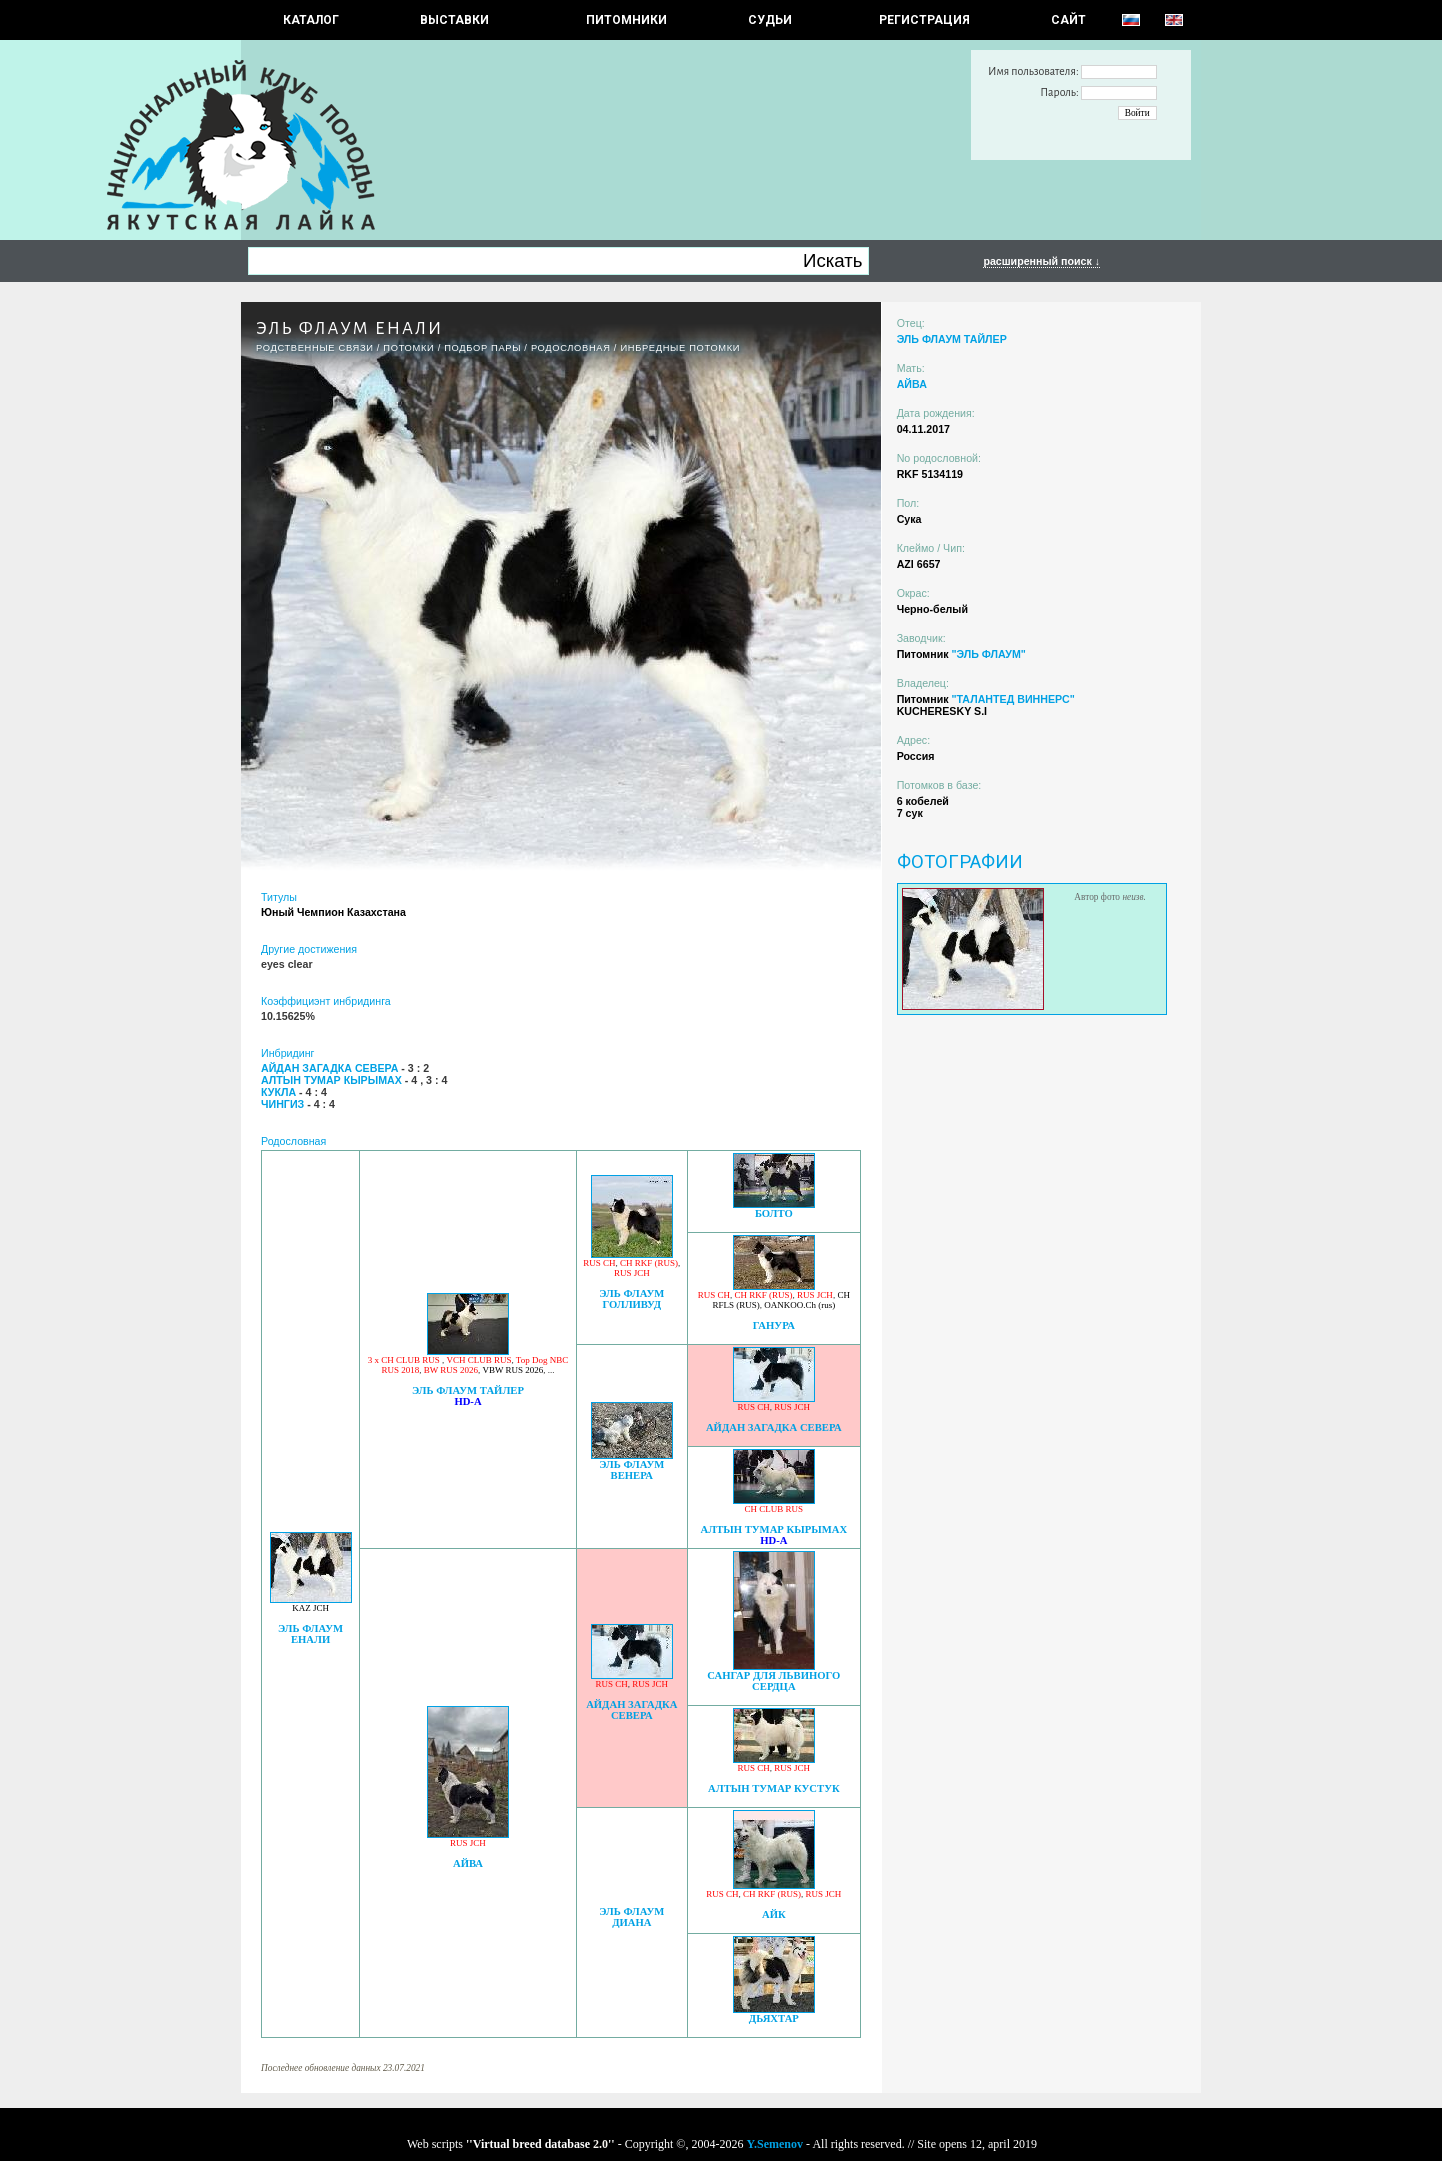 This screenshot has width=1442, height=2161. Describe the element at coordinates (770, 20) in the screenshot. I see `СУДЬИ` at that location.